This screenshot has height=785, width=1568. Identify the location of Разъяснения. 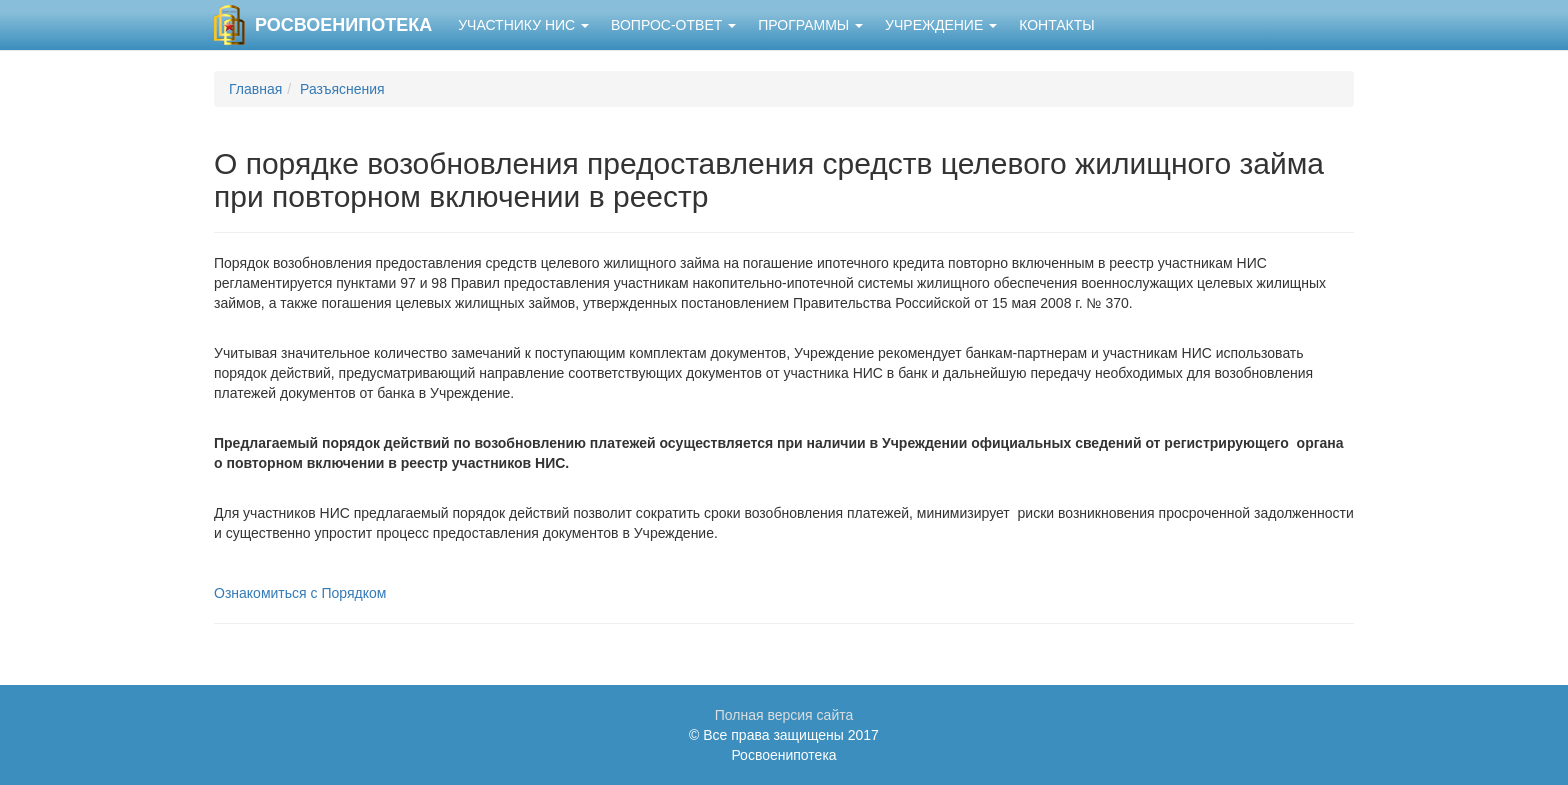
(342, 89).